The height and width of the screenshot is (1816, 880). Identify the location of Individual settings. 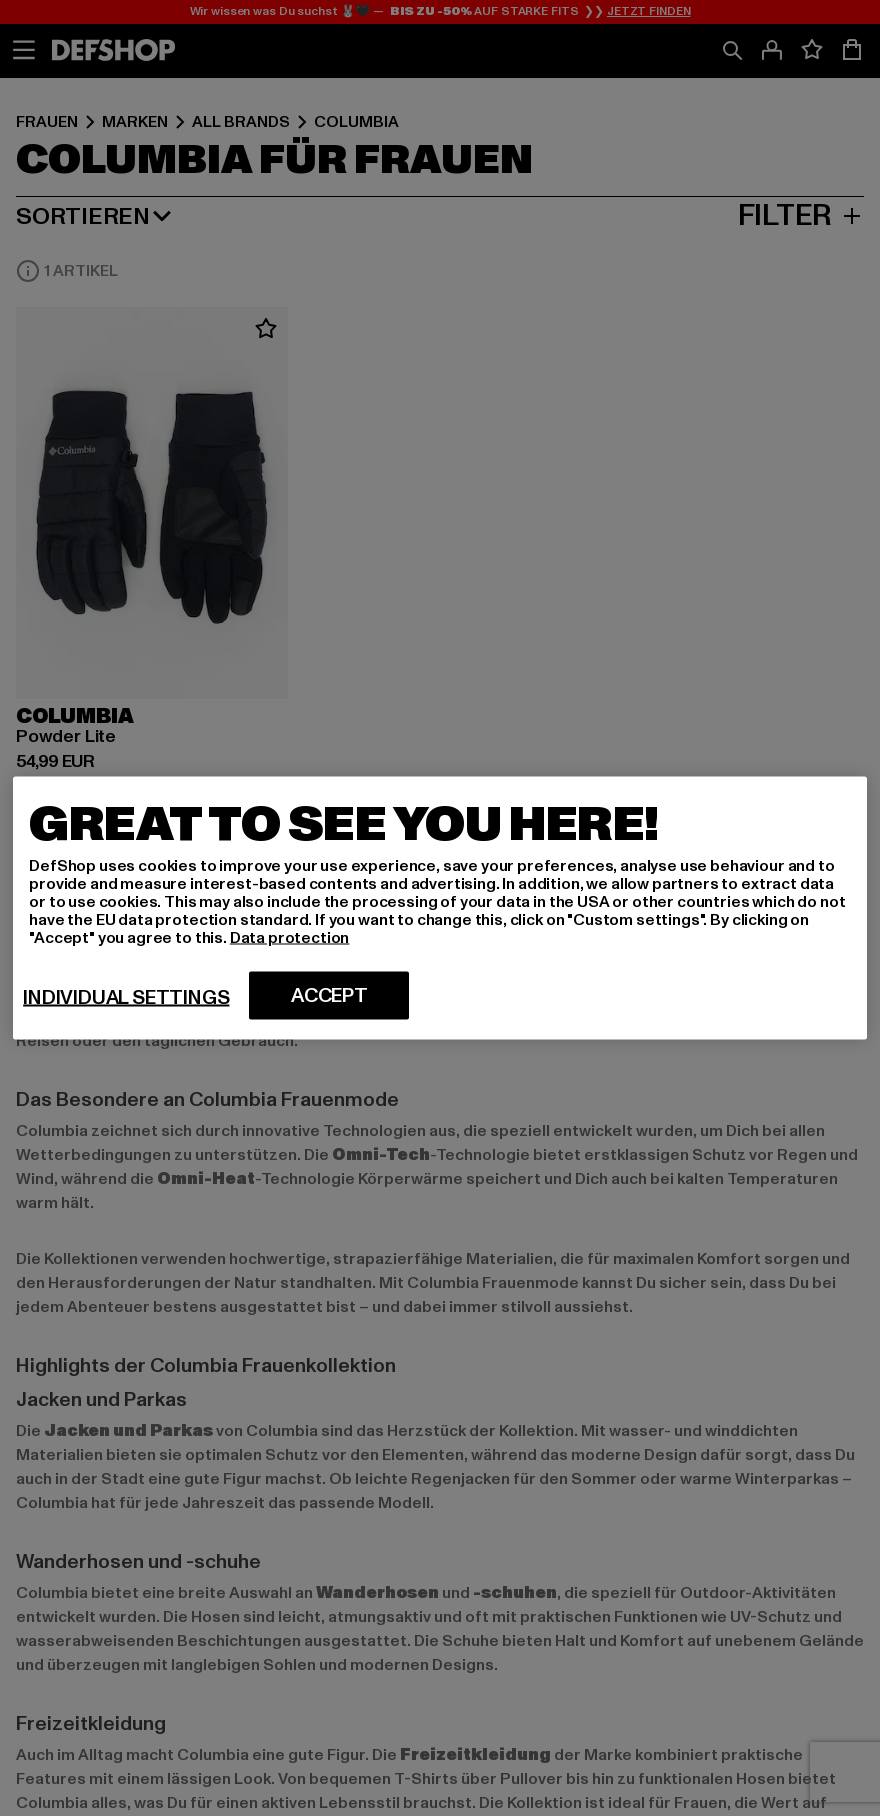
(126, 998).